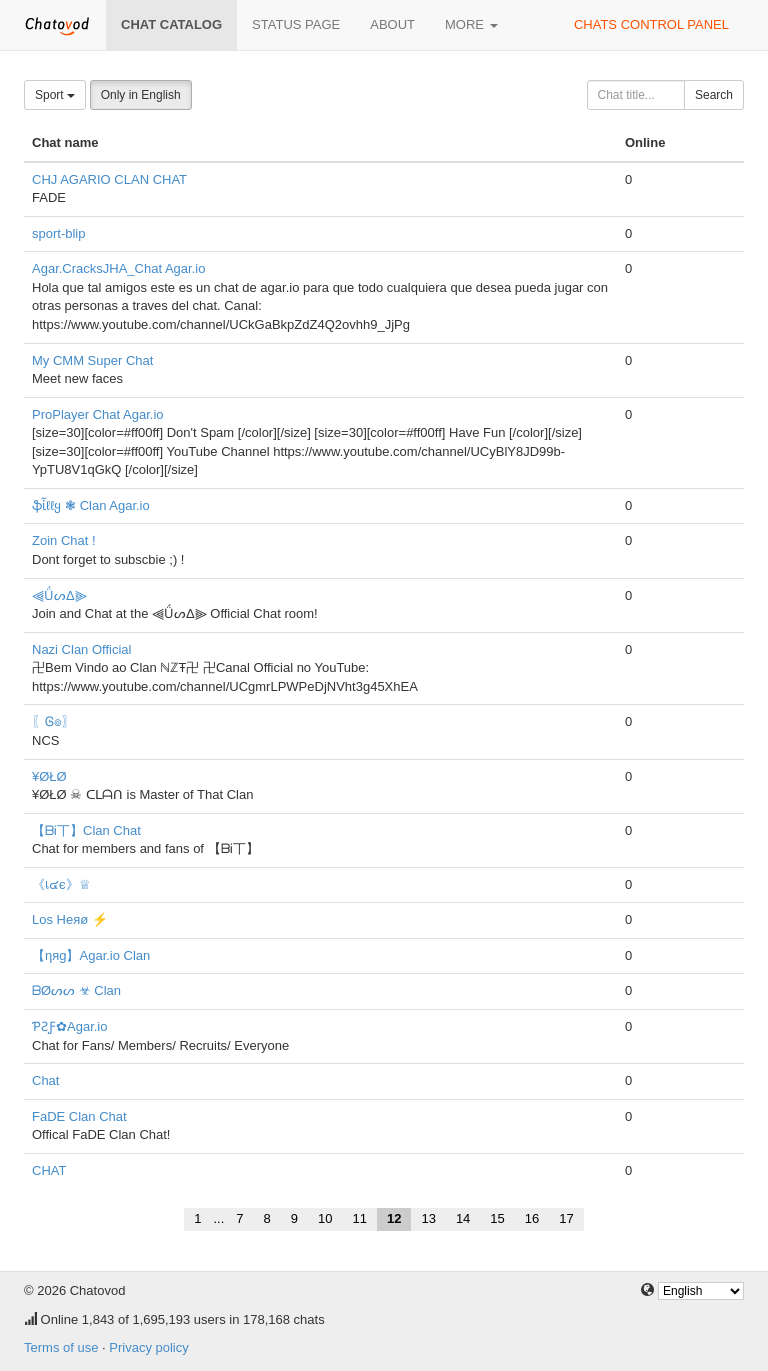 The width and height of the screenshot is (768, 1371). I want to click on 《เ๔є》♕, so click(61, 884).